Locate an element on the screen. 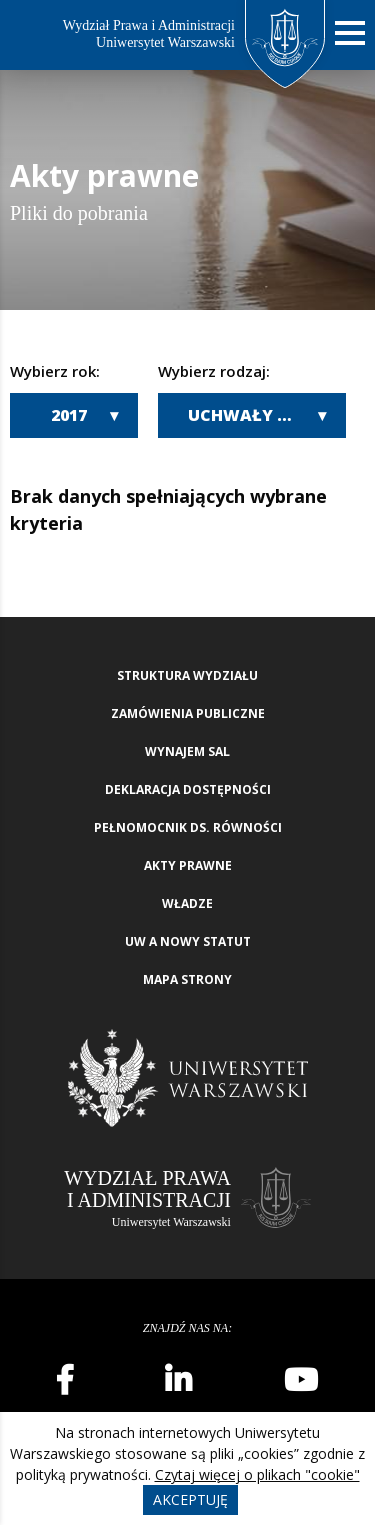 Image resolution: width=375 pixels, height=1525 pixels. Uchwały Wydziałowej Komisji Wyborczej is located at coordinates (267, 415).